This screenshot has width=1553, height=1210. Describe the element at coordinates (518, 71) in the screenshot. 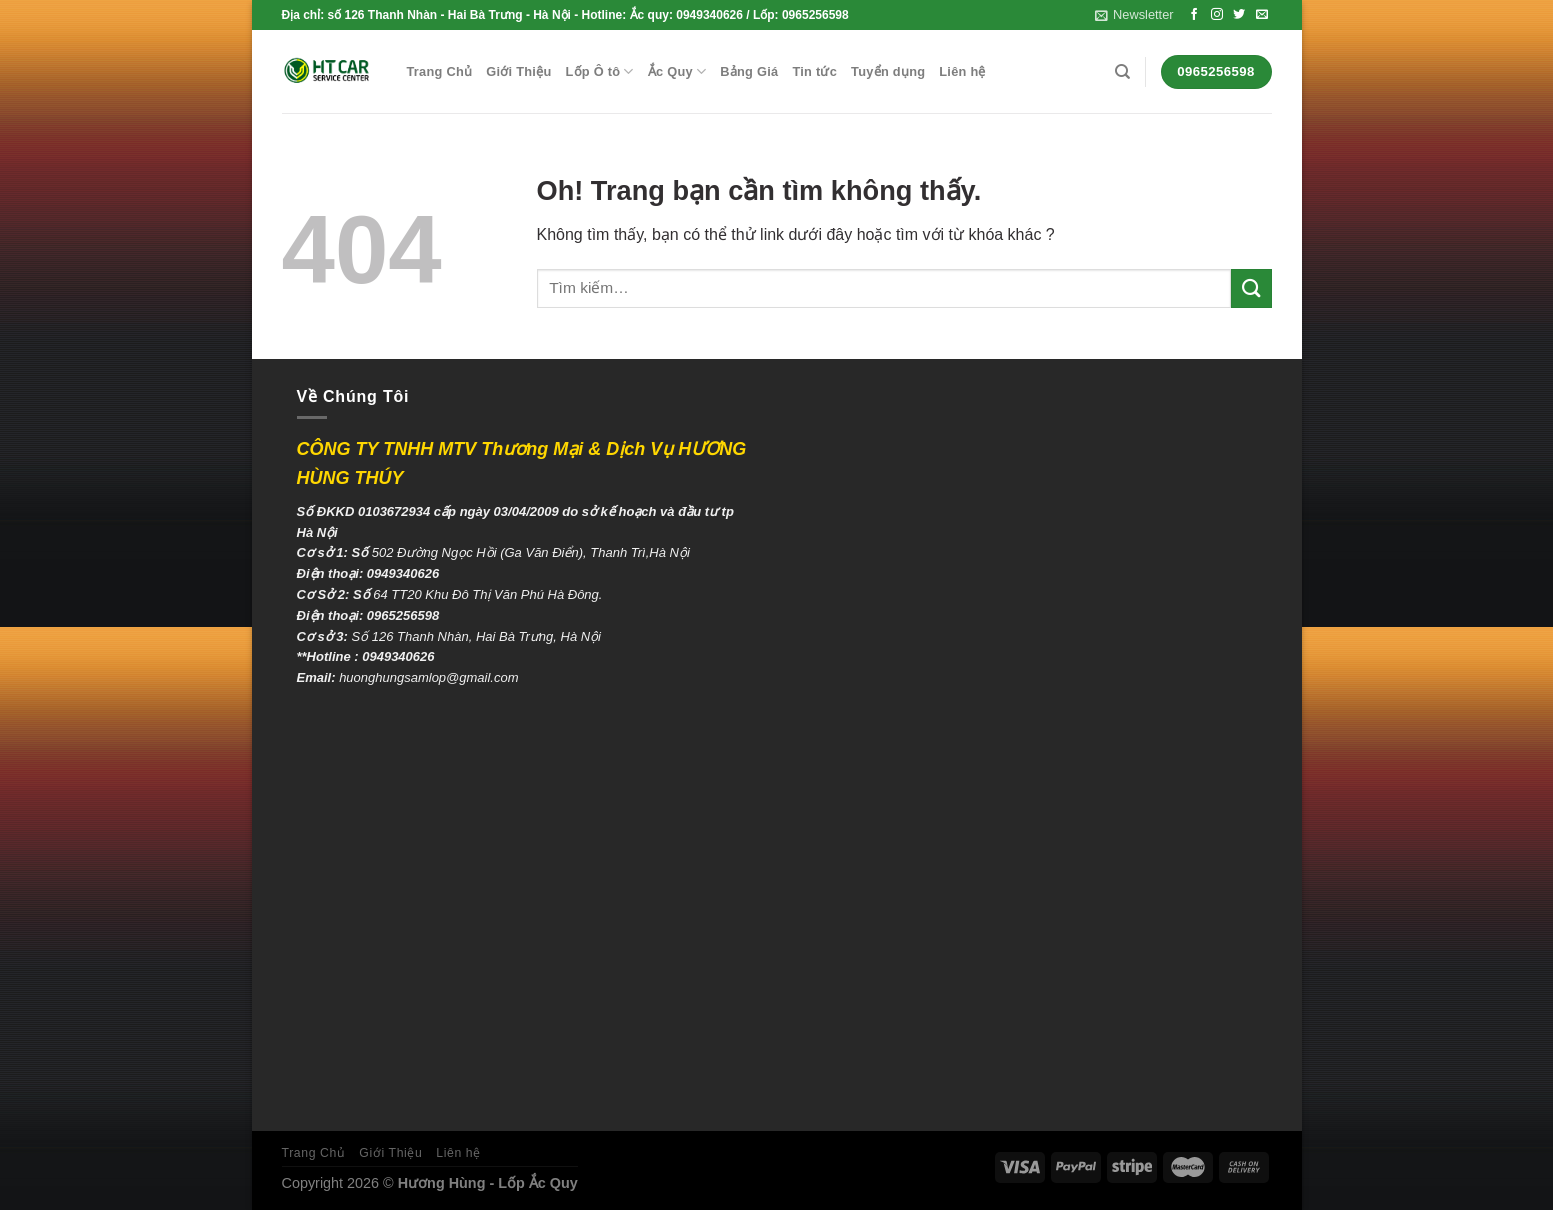

I see `Giới Thiệu` at that location.